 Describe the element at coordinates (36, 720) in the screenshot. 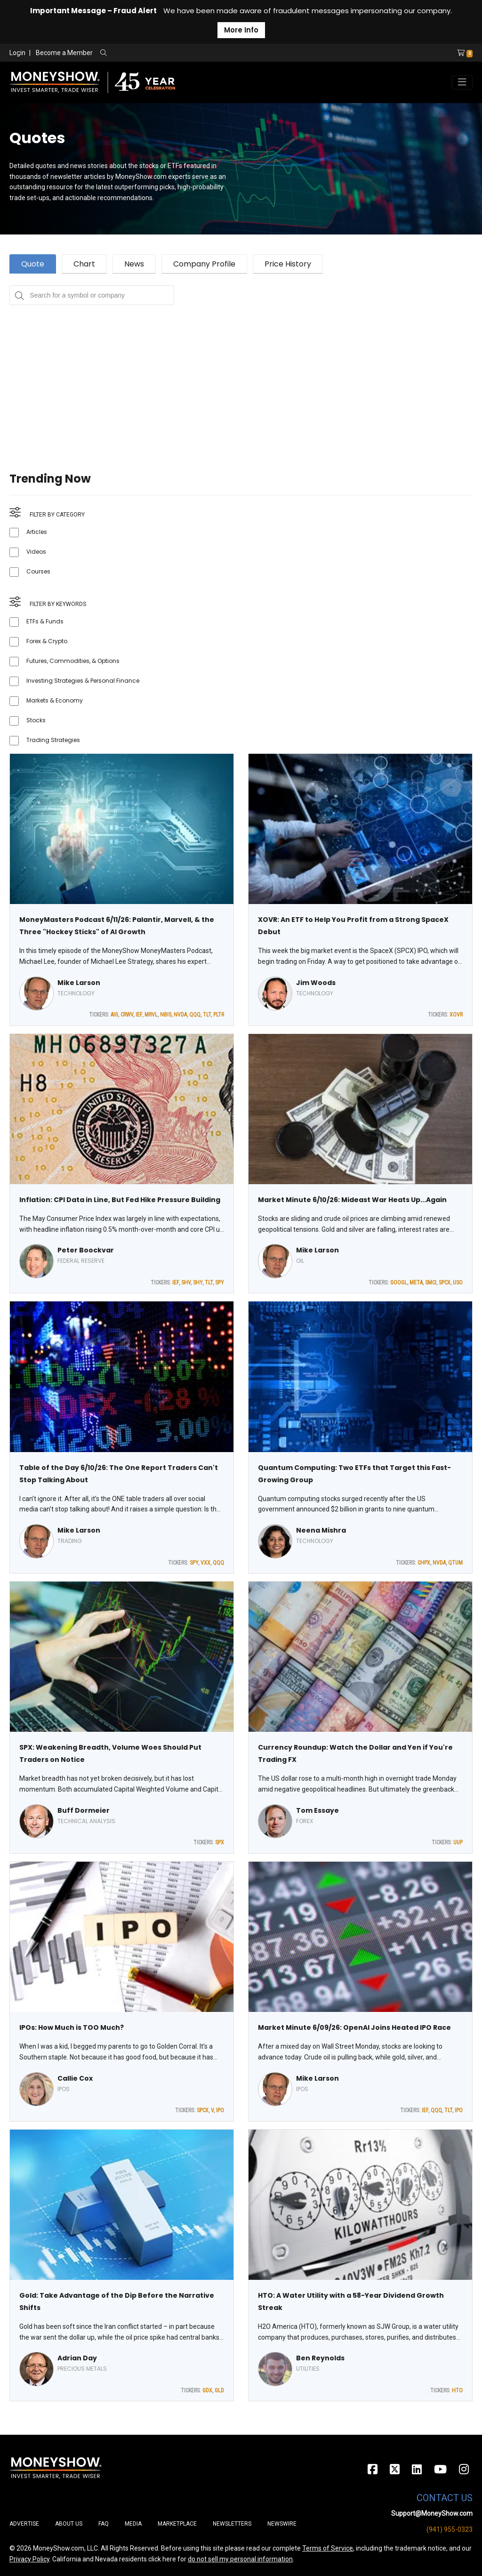

I see `Stocks` at that location.